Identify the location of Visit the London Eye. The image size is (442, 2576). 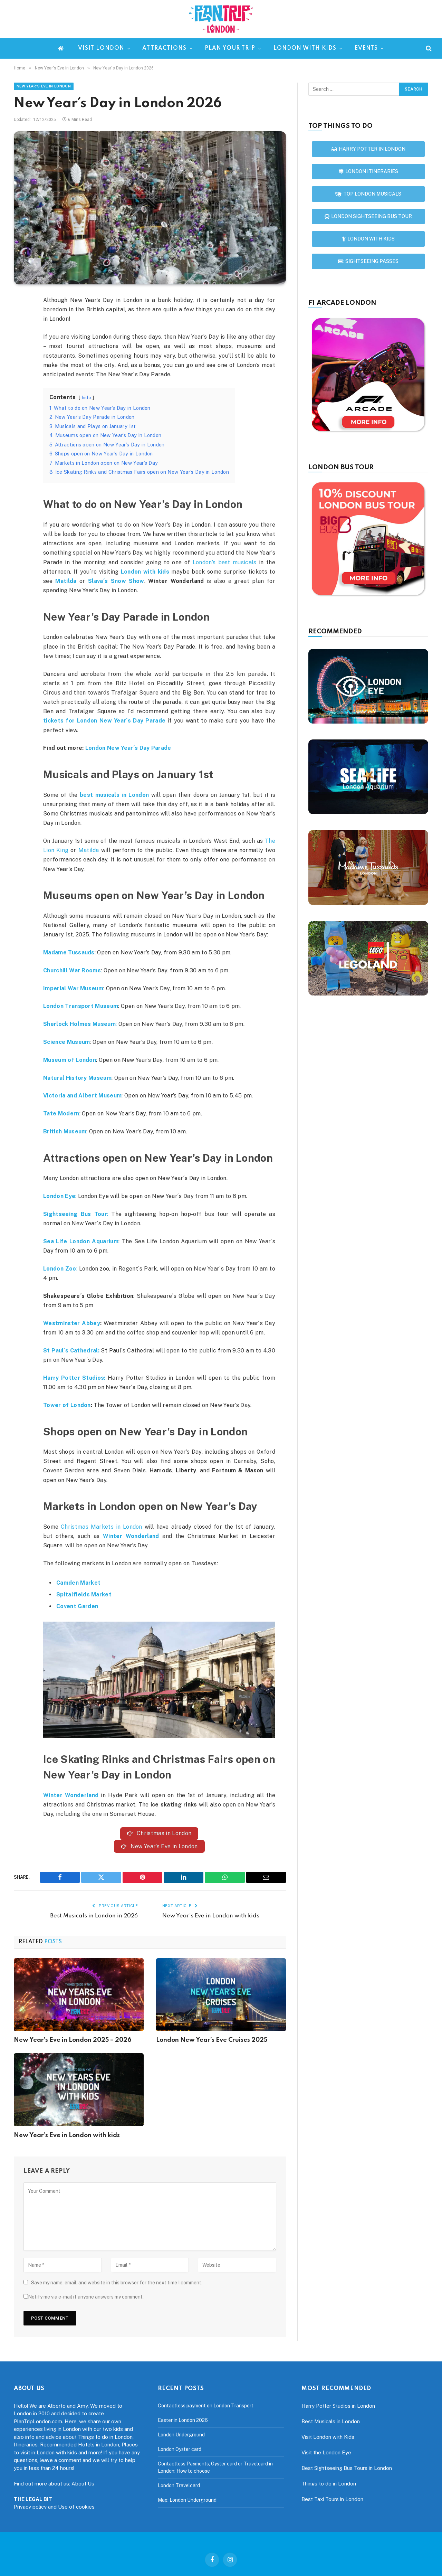
(326, 2453).